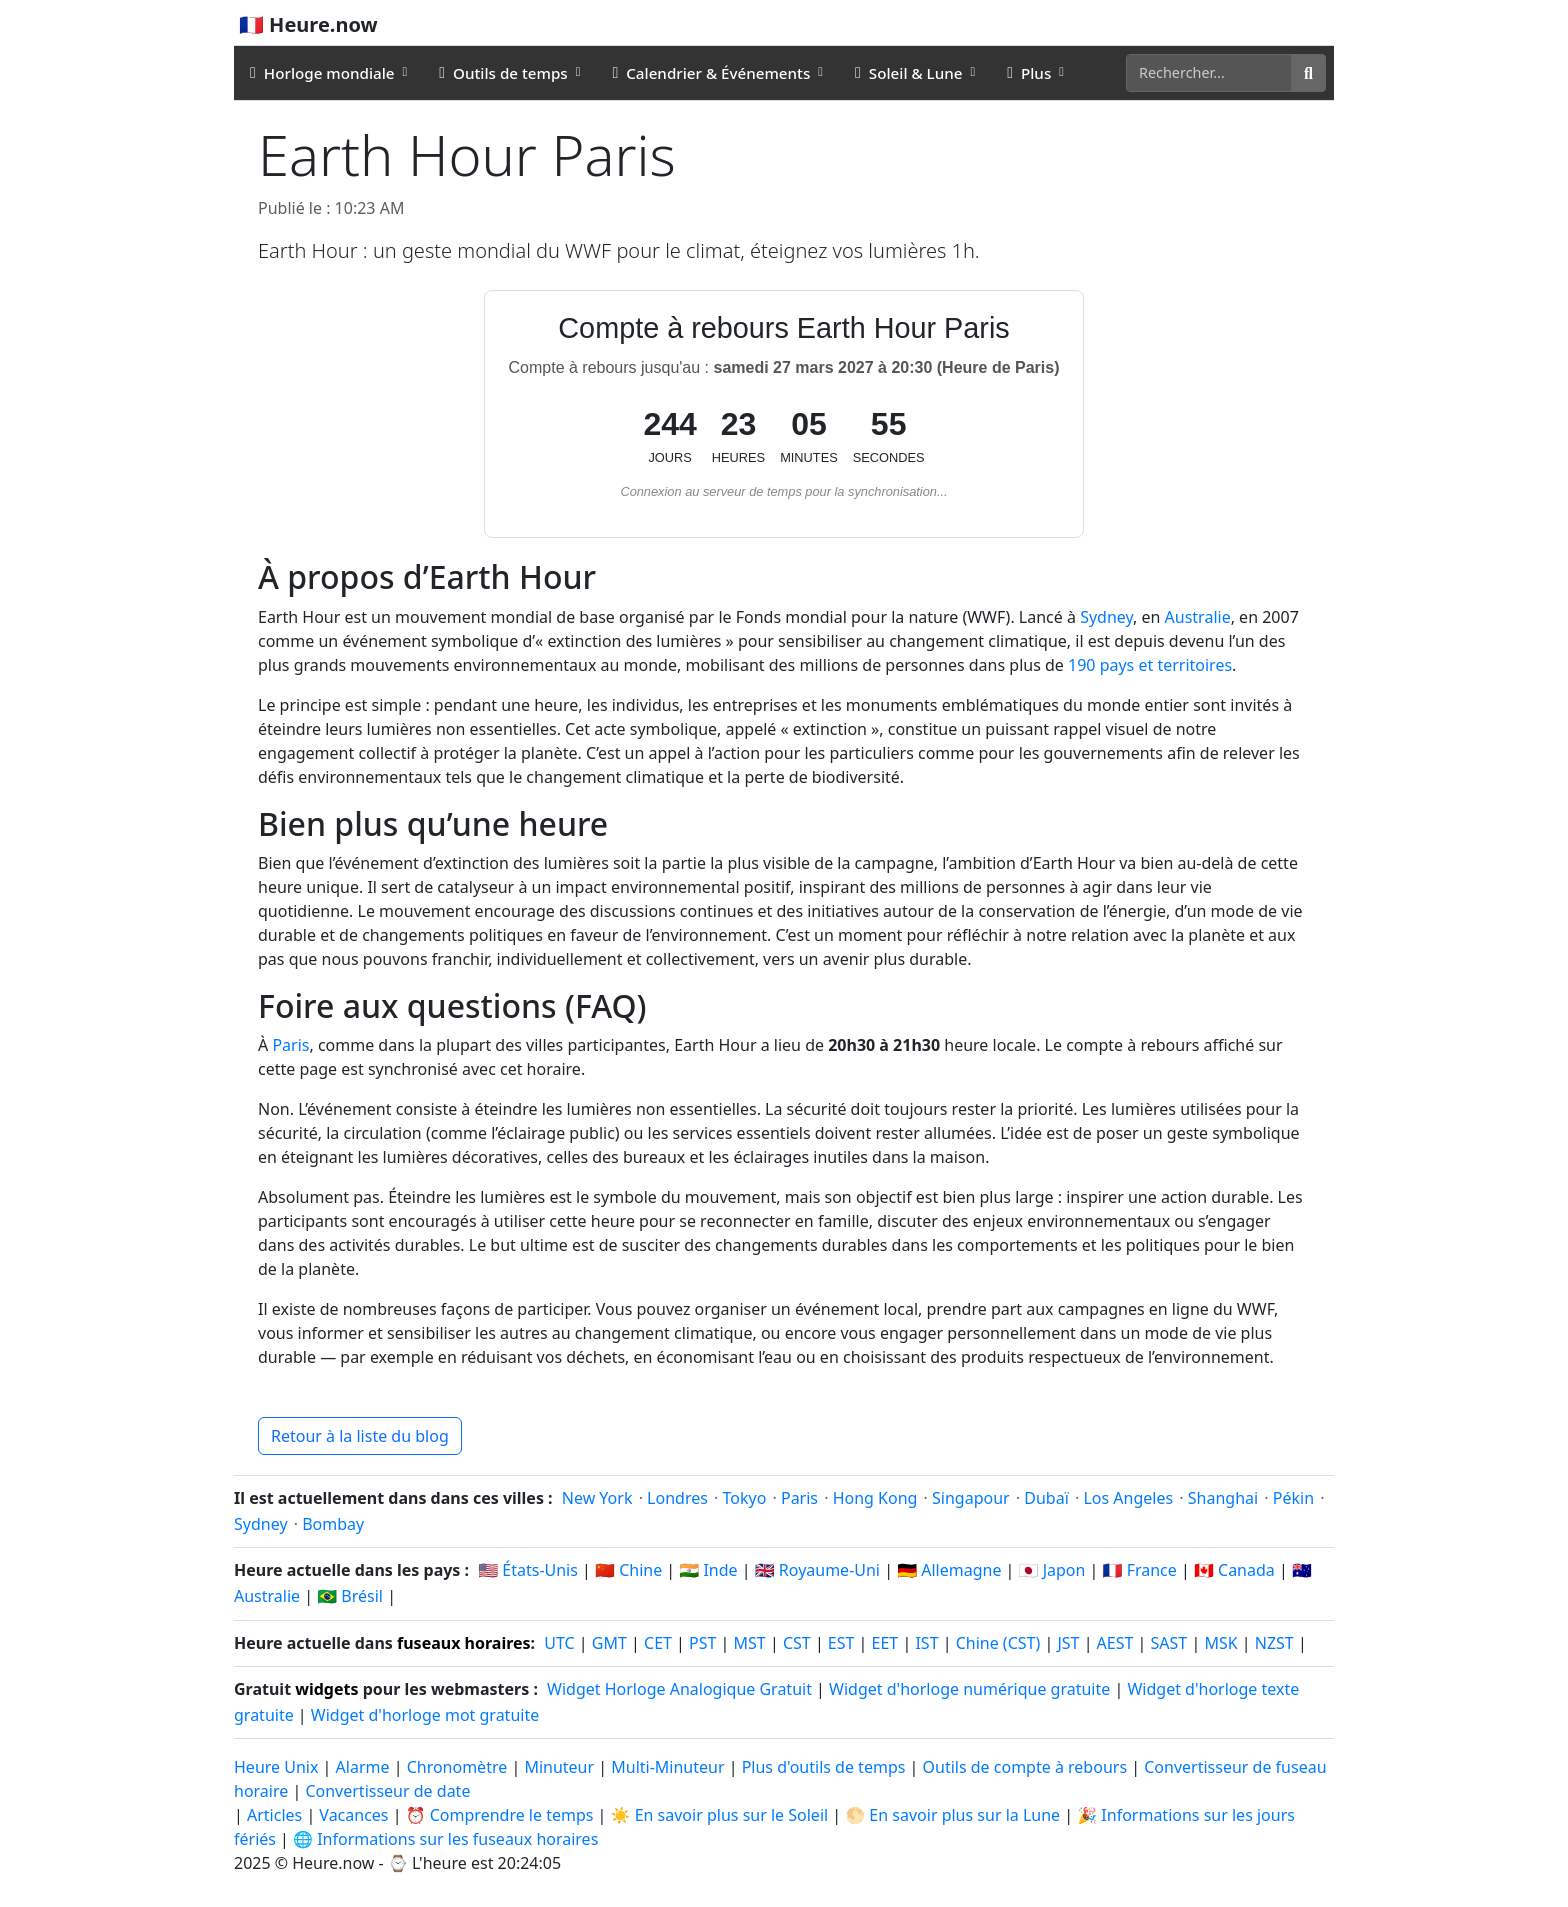 This screenshot has height=1907, width=1568. Describe the element at coordinates (875, 1498) in the screenshot. I see `Hong Kong` at that location.